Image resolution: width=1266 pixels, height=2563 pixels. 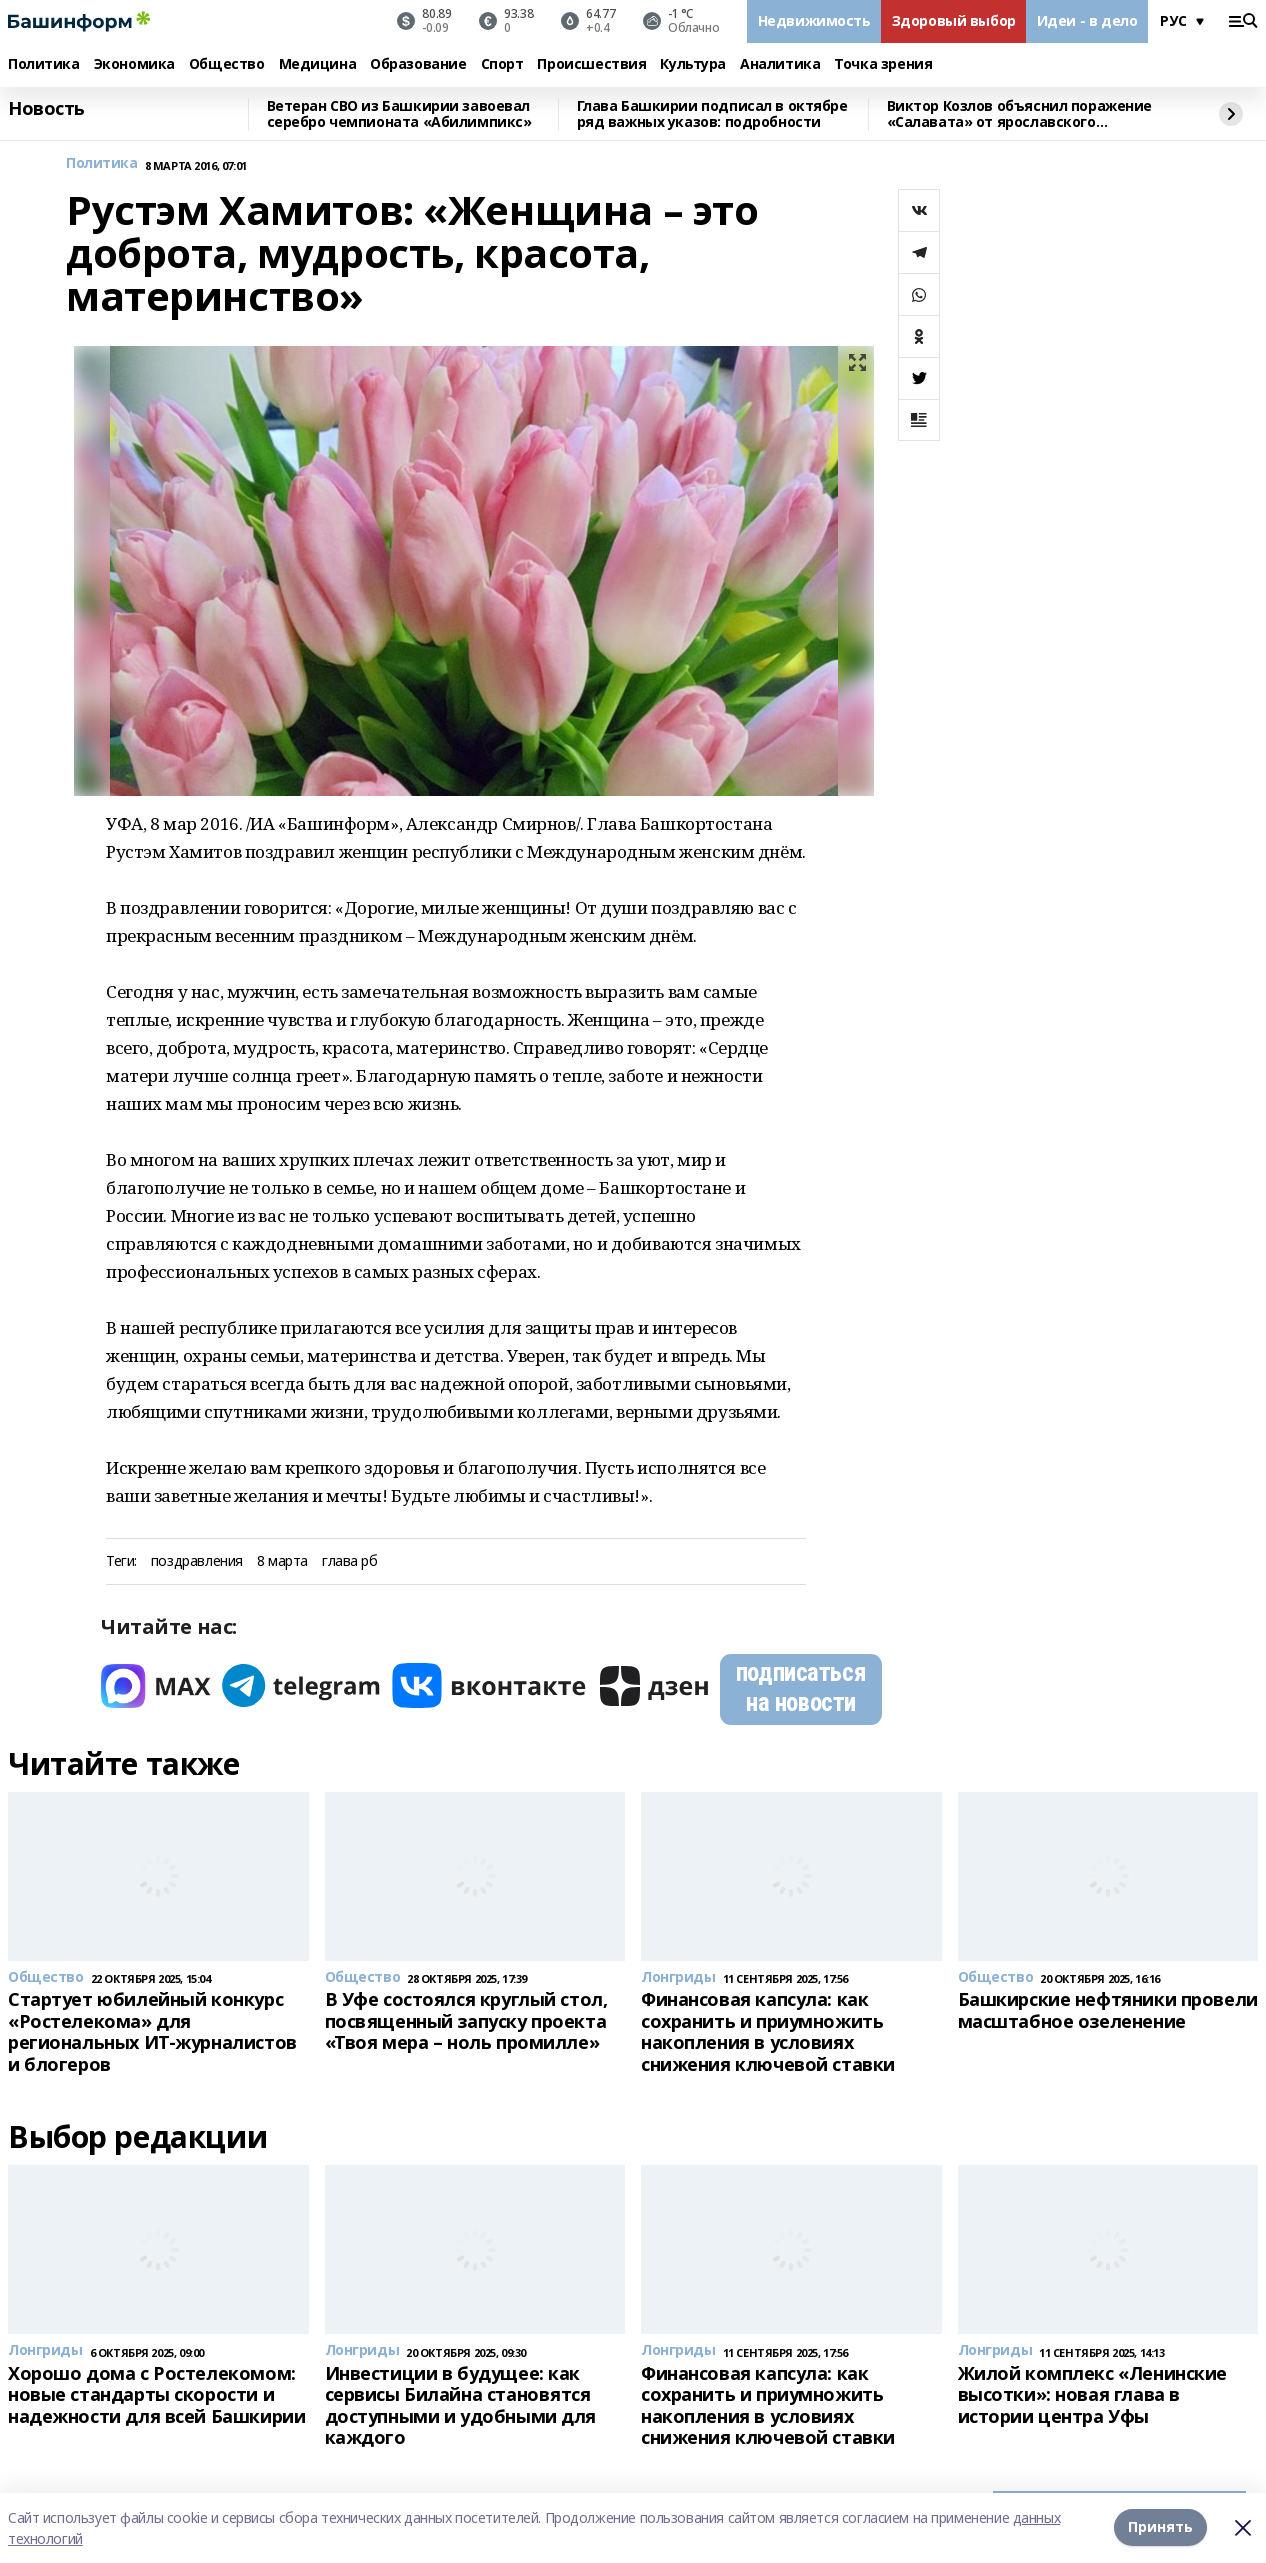 What do you see at coordinates (883, 64) in the screenshot?
I see `Точка зрения` at bounding box center [883, 64].